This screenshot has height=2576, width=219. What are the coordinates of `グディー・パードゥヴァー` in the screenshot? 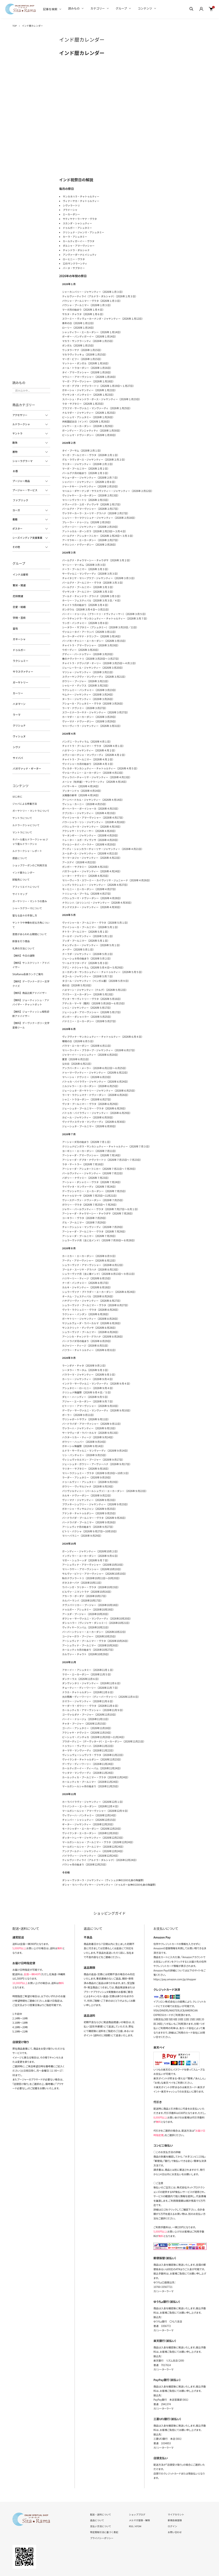 It's located at (77, 648).